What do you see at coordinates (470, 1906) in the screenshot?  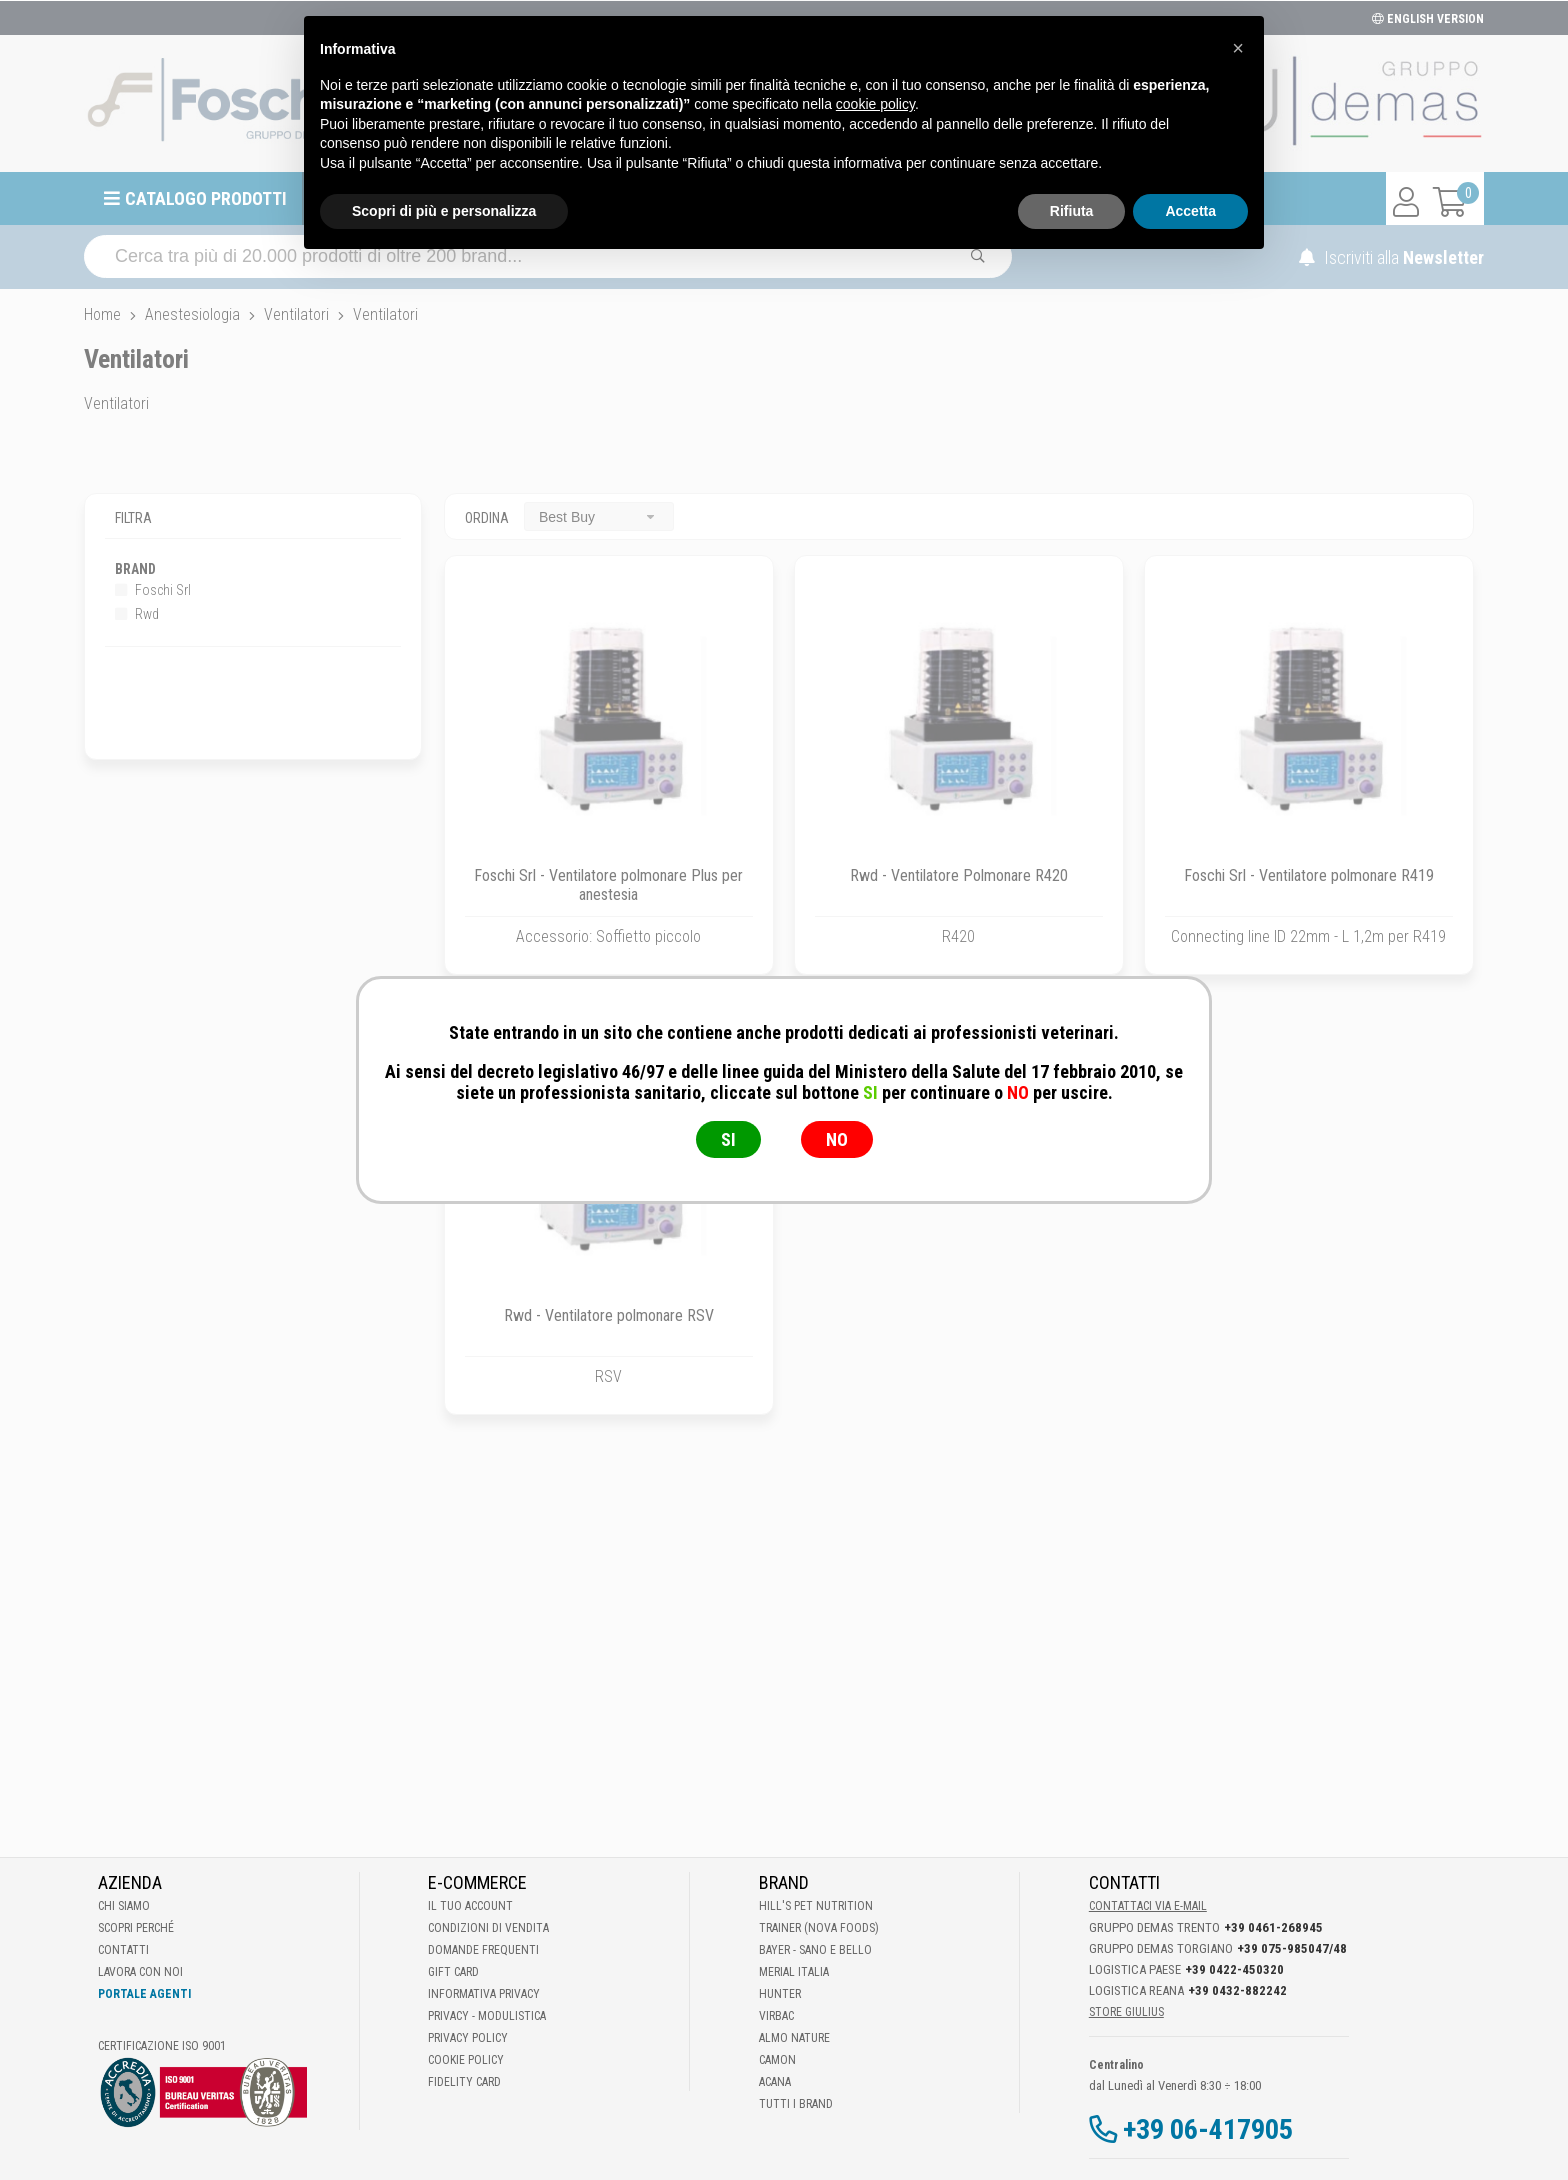 I see `Il tuo account` at bounding box center [470, 1906].